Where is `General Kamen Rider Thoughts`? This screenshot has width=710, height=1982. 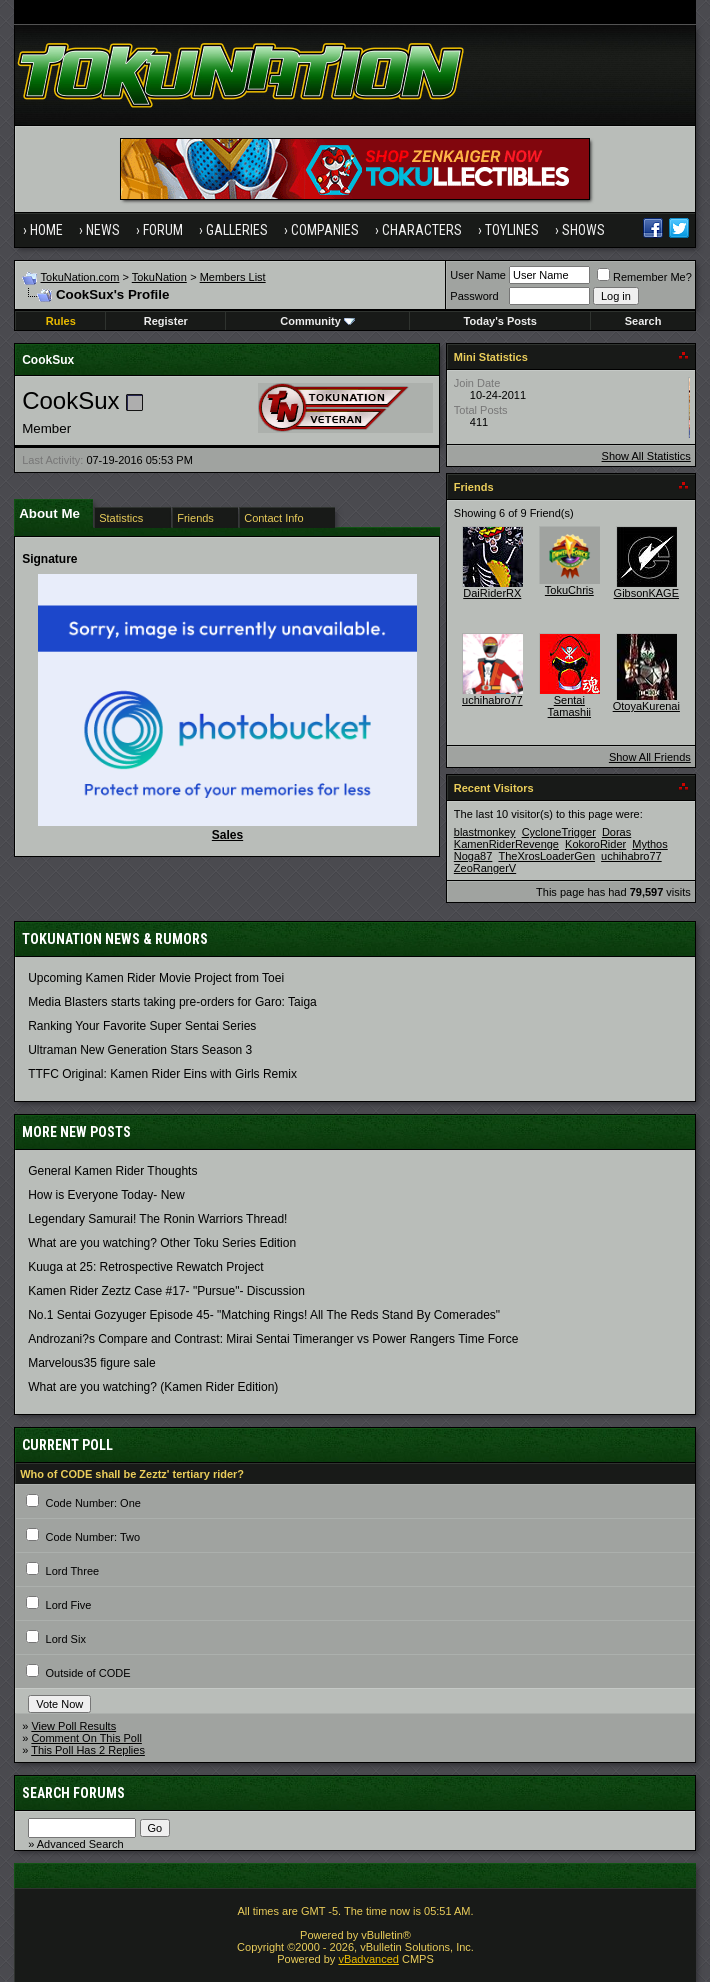
General Kamen Rider Thoughts is located at coordinates (112, 1171).